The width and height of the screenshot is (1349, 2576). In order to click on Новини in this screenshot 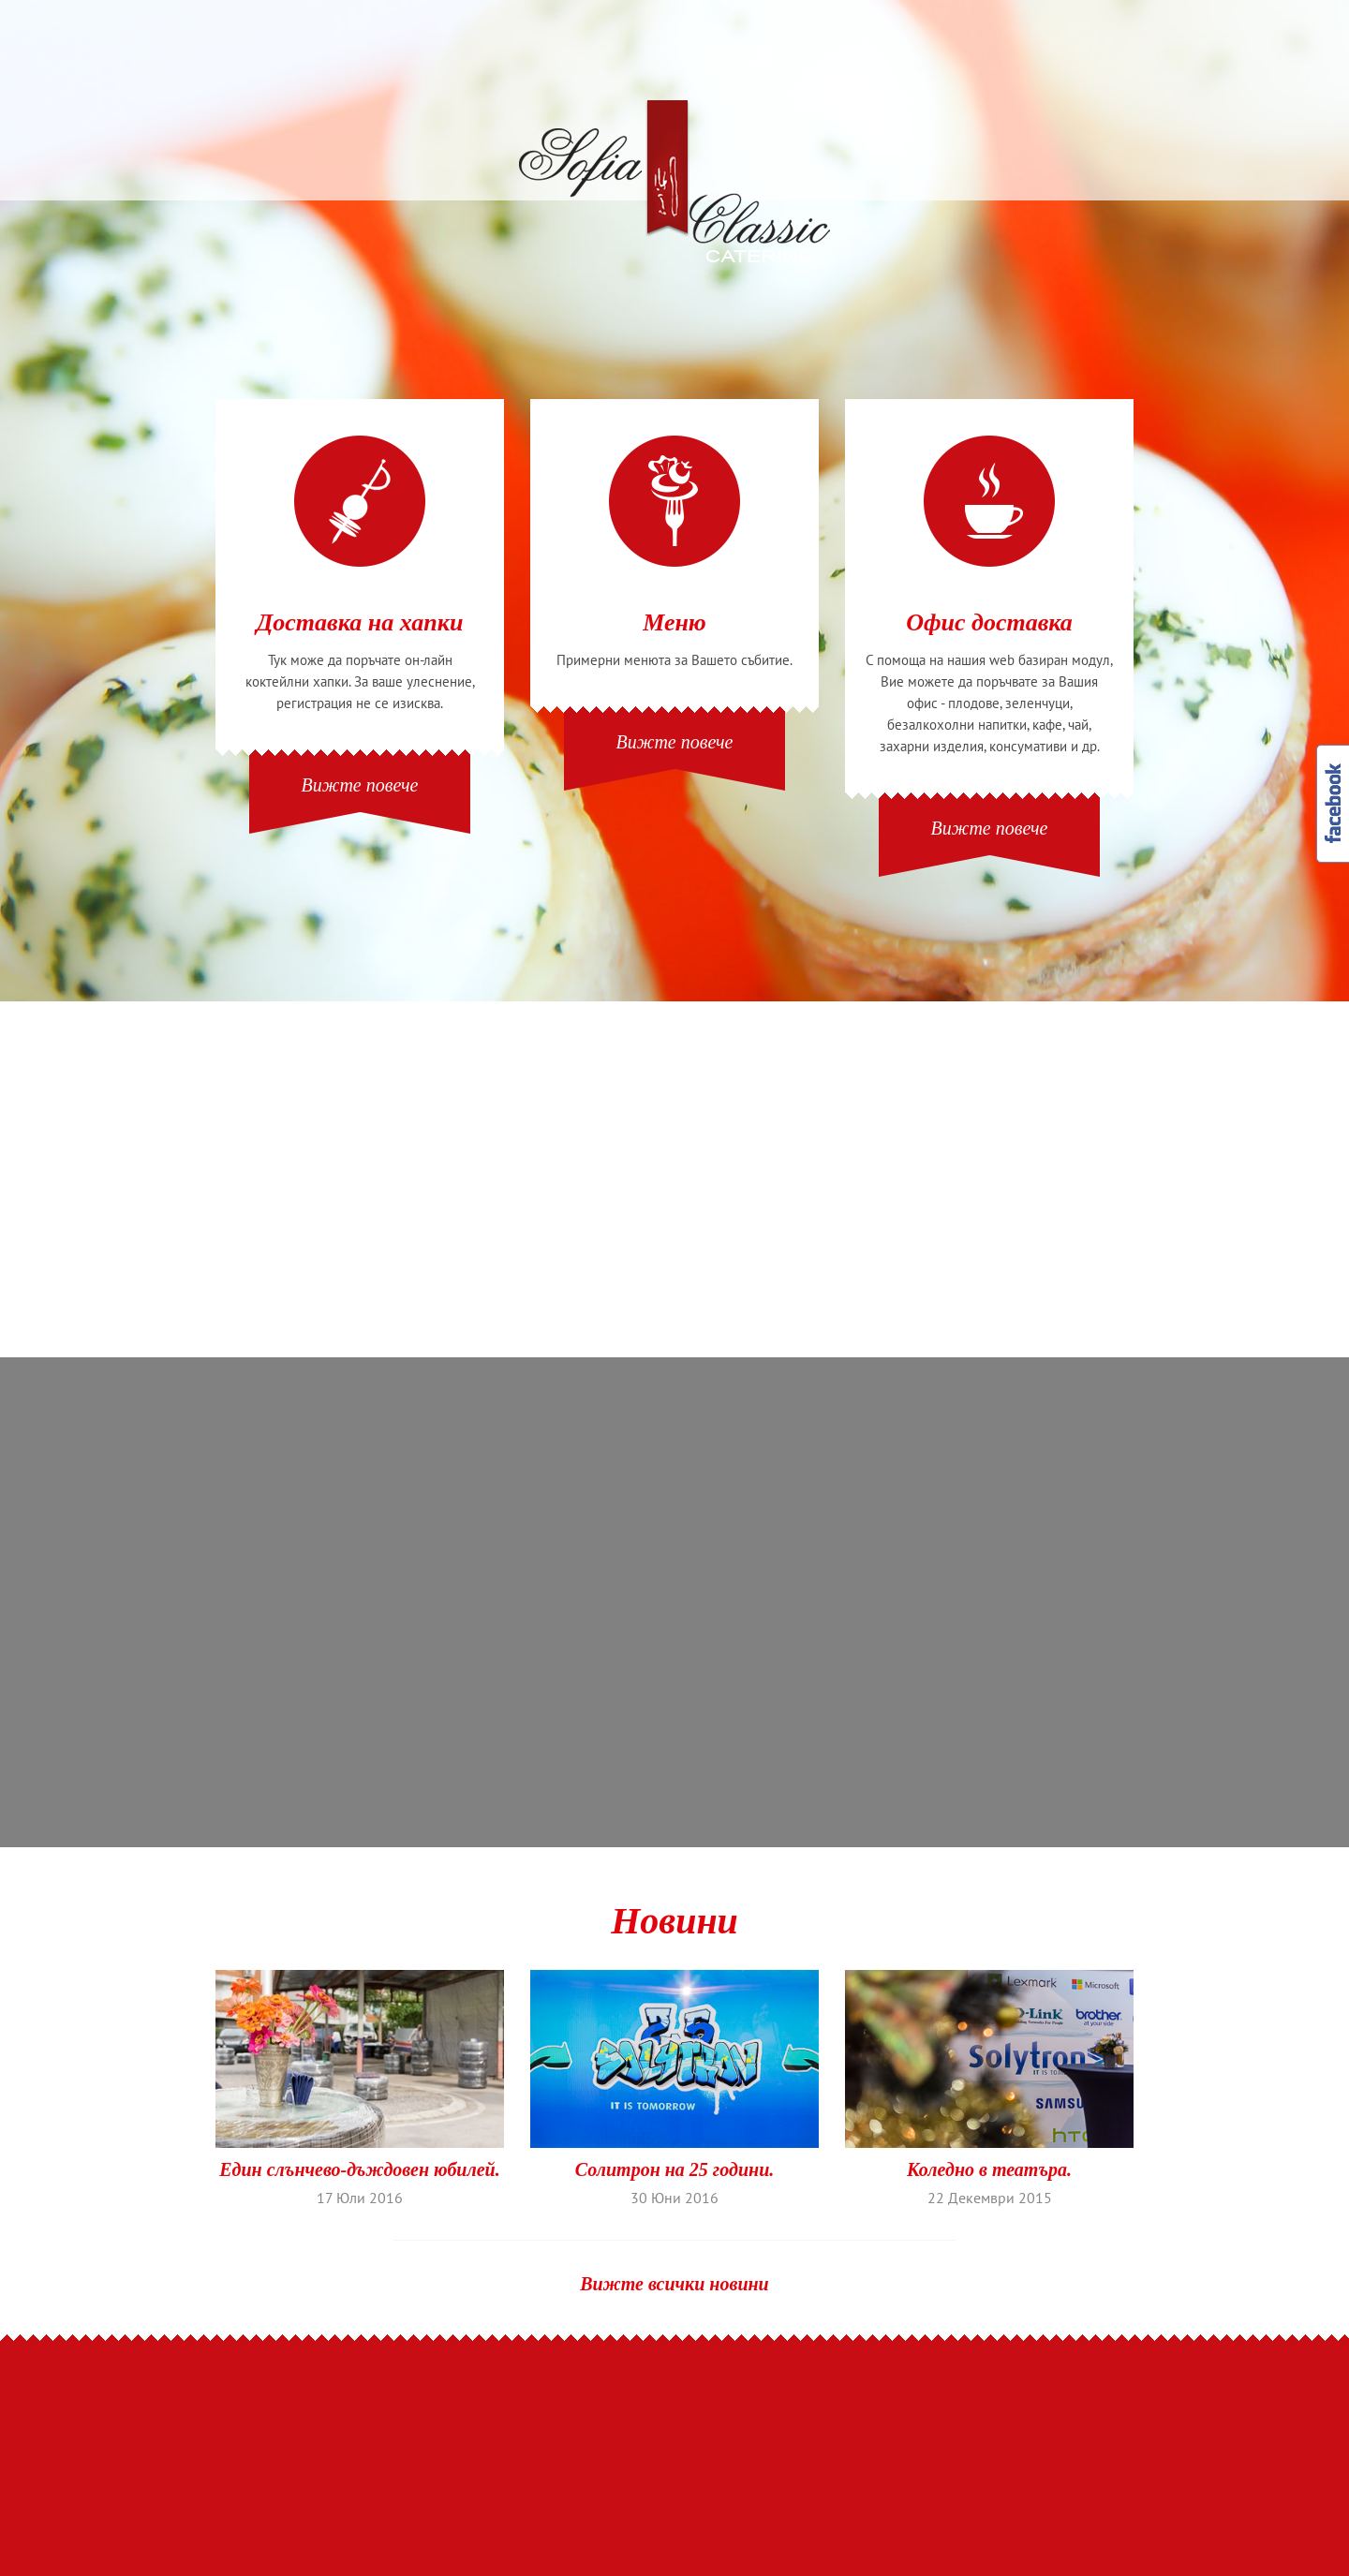, I will do `click(674, 1921)`.